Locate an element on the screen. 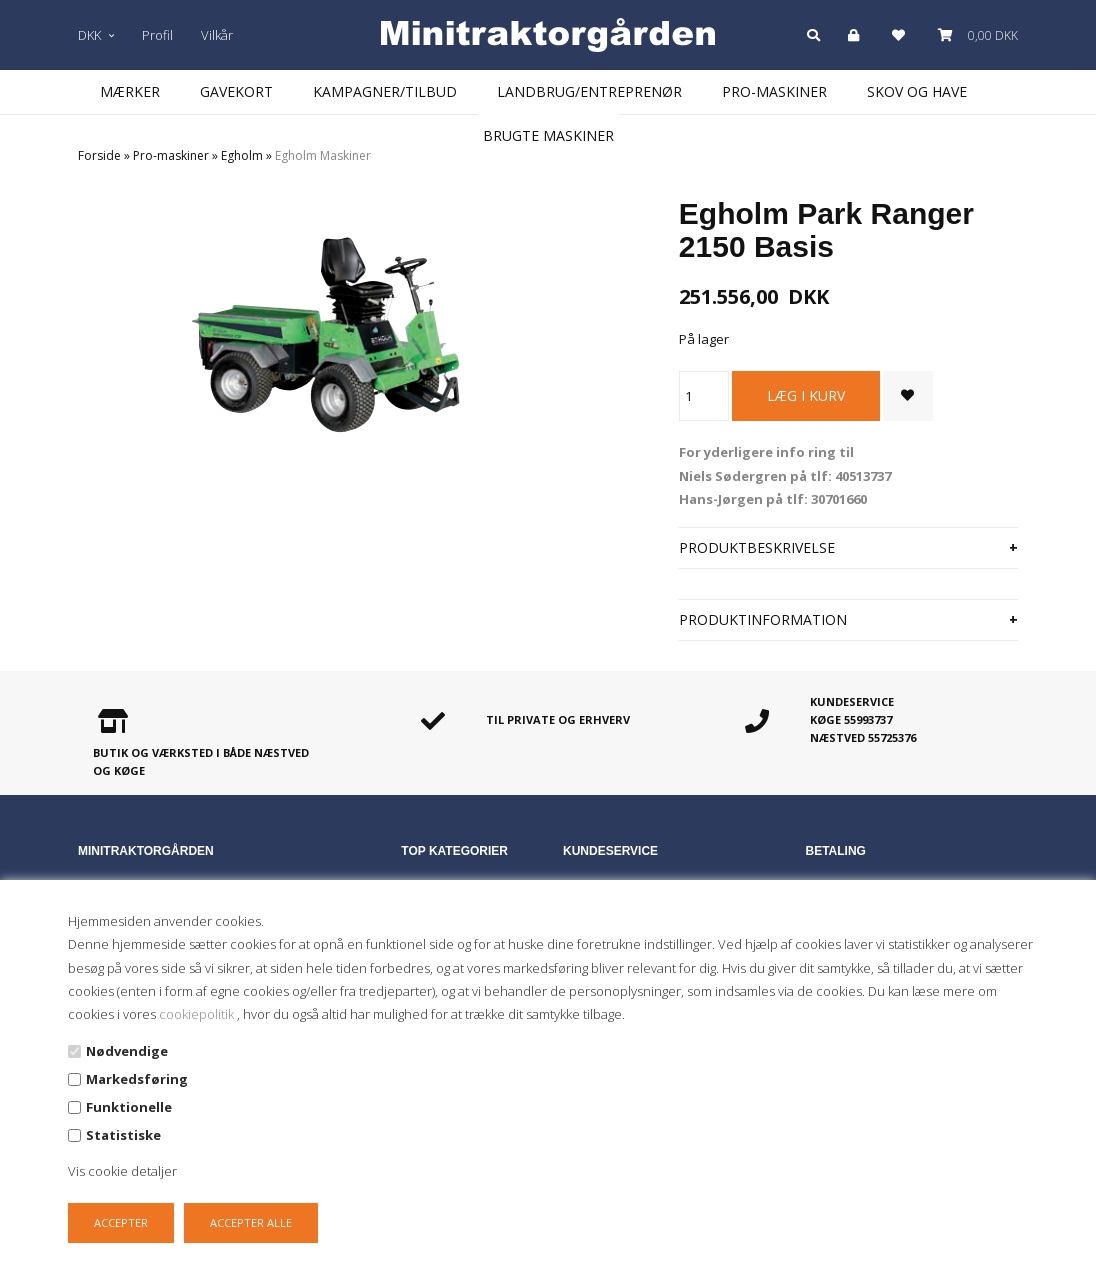  Nødvendige is located at coordinates (127, 1051).